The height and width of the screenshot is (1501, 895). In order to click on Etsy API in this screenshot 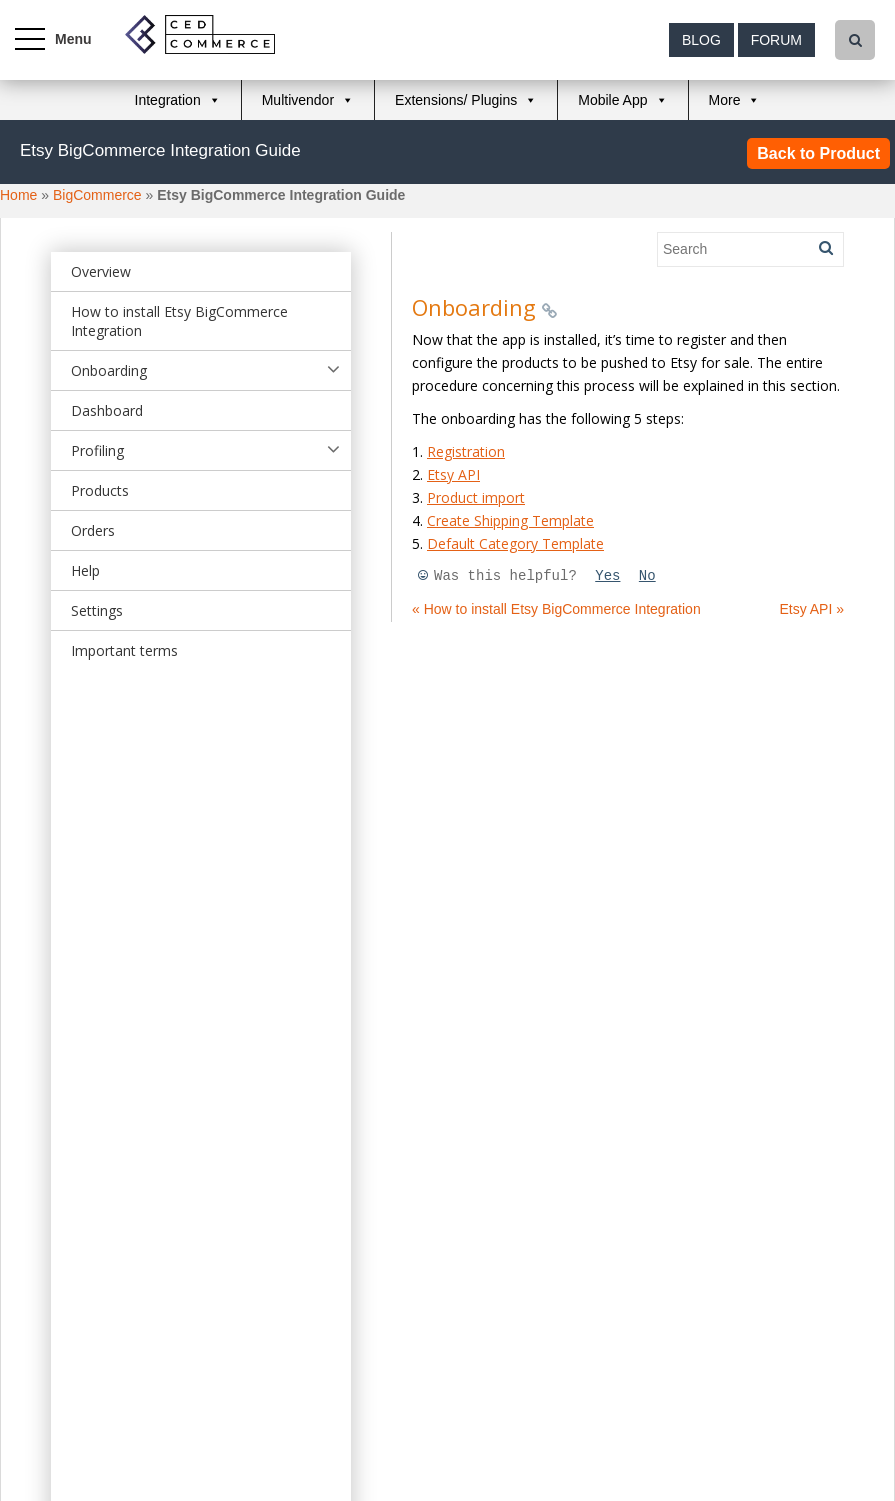, I will do `click(453, 474)`.